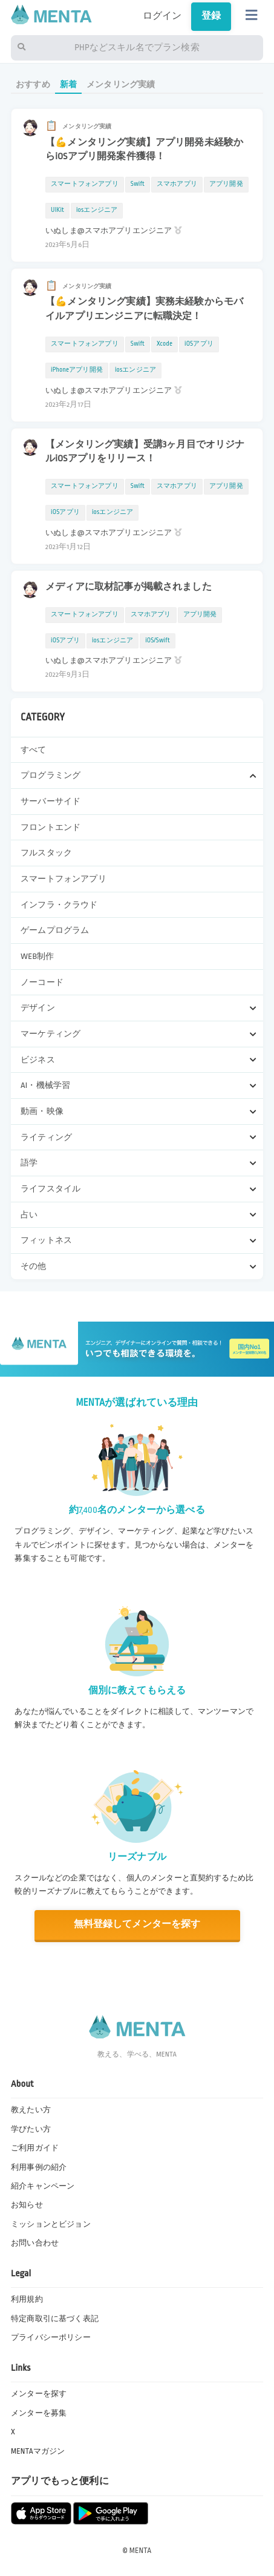 The width and height of the screenshot is (274, 2576). What do you see at coordinates (128, 587) in the screenshot?
I see `メディアに取材記事が掲載されました` at bounding box center [128, 587].